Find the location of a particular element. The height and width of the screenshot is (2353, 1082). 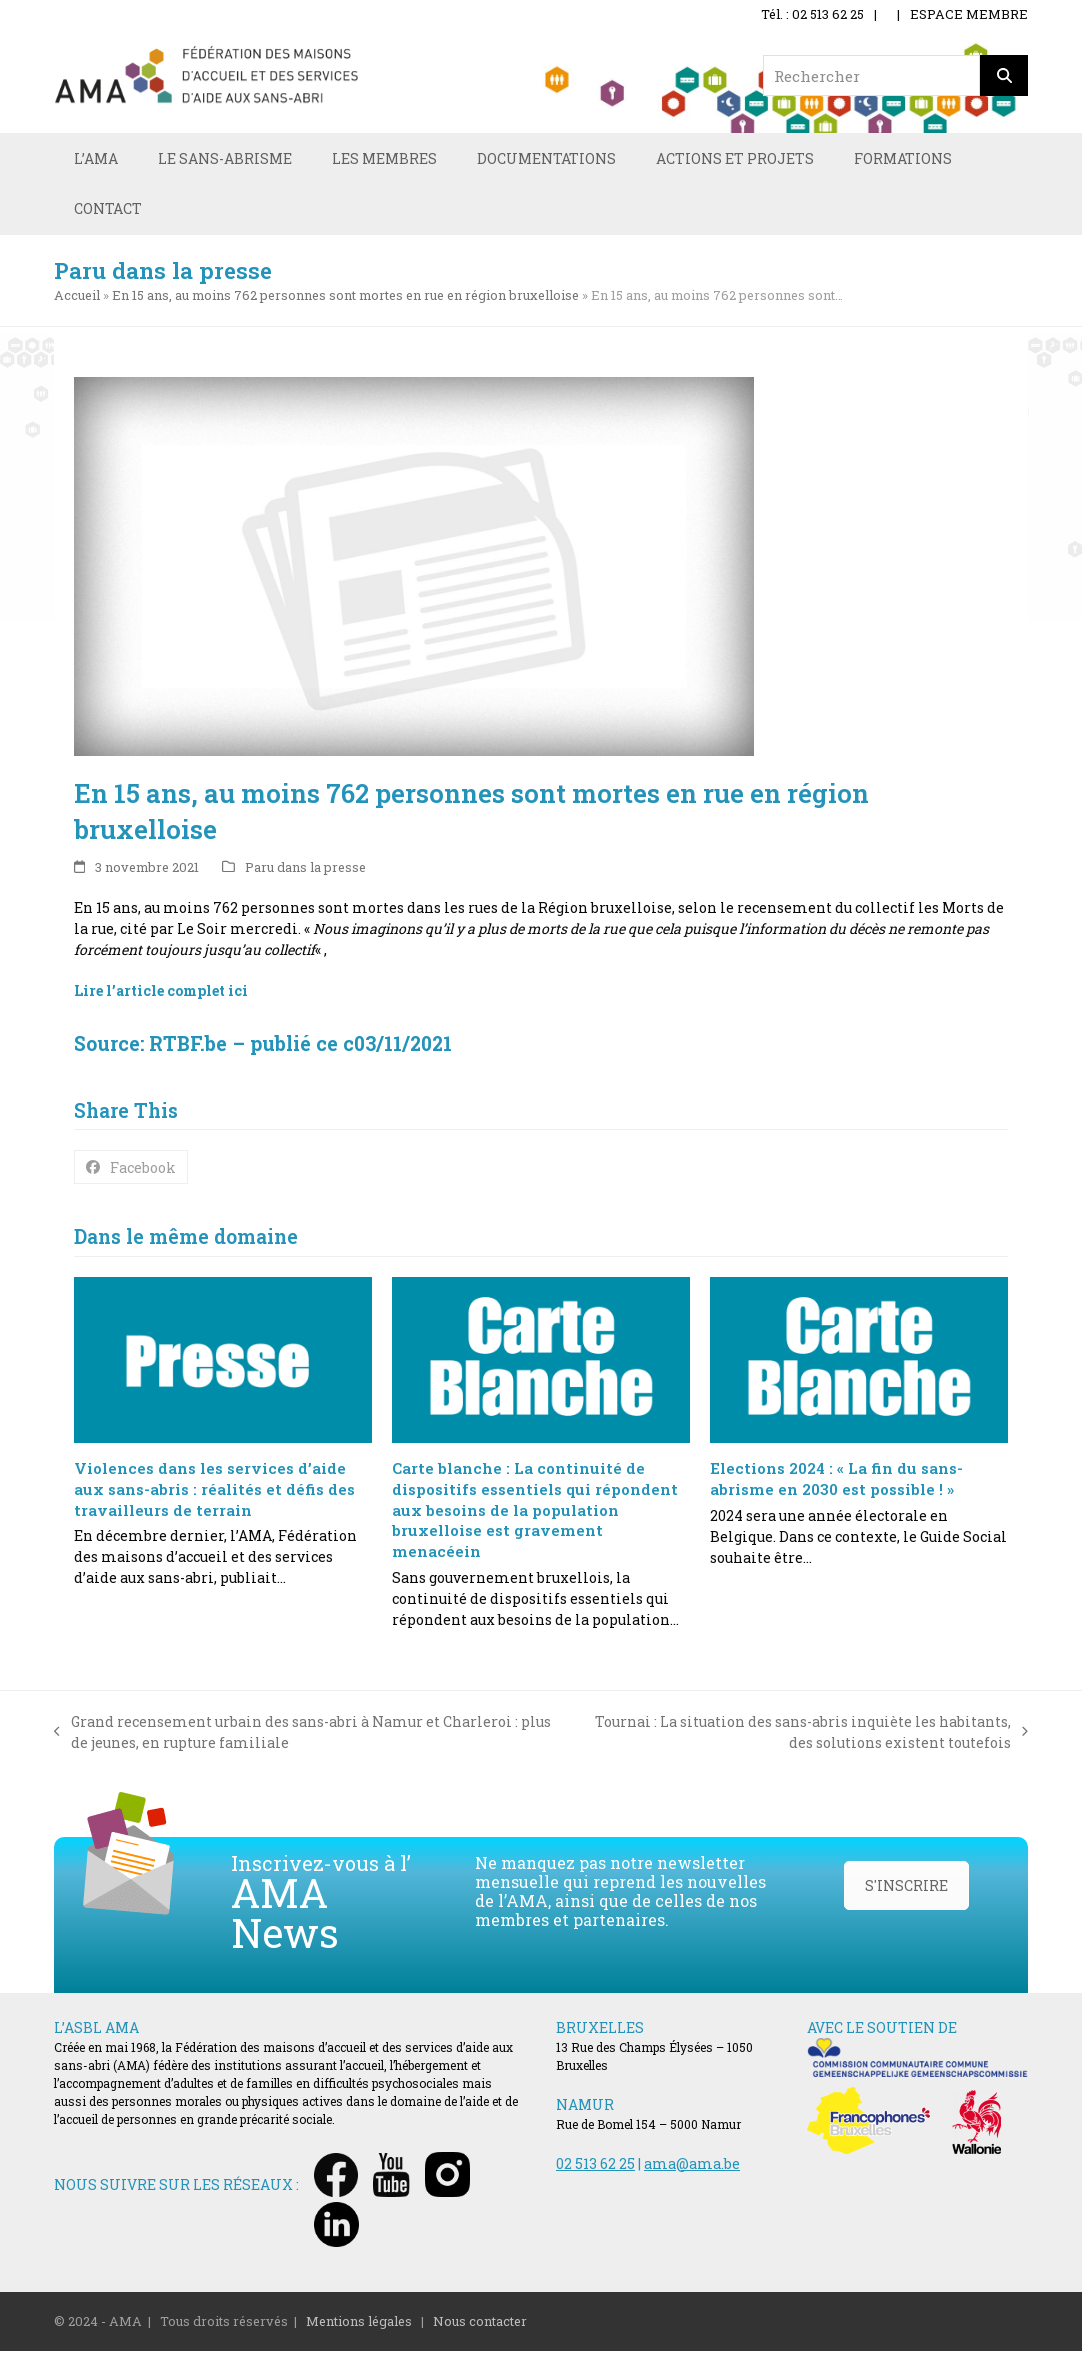

En 15 ans, au moins 762 personnes sont mortes en rue en région bruxelloise is located at coordinates (345, 297).